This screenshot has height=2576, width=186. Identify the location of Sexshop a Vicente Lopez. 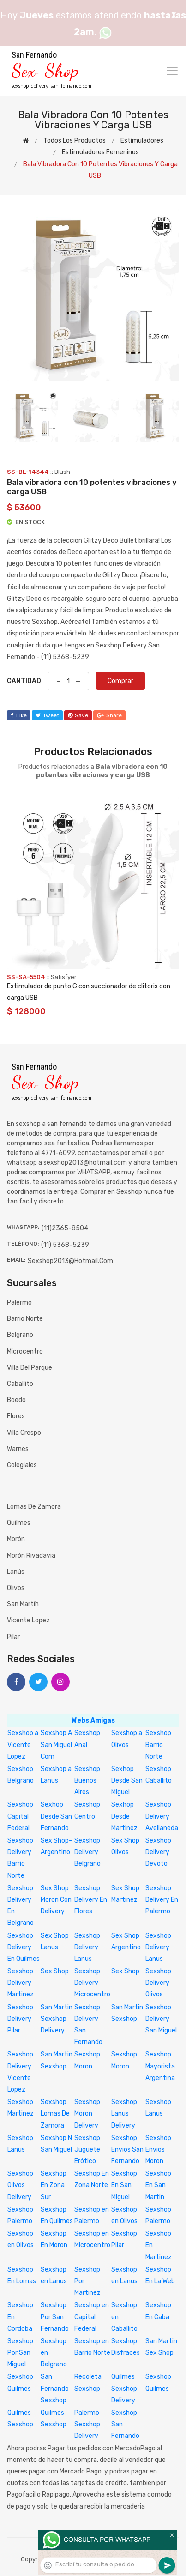
(22, 1744).